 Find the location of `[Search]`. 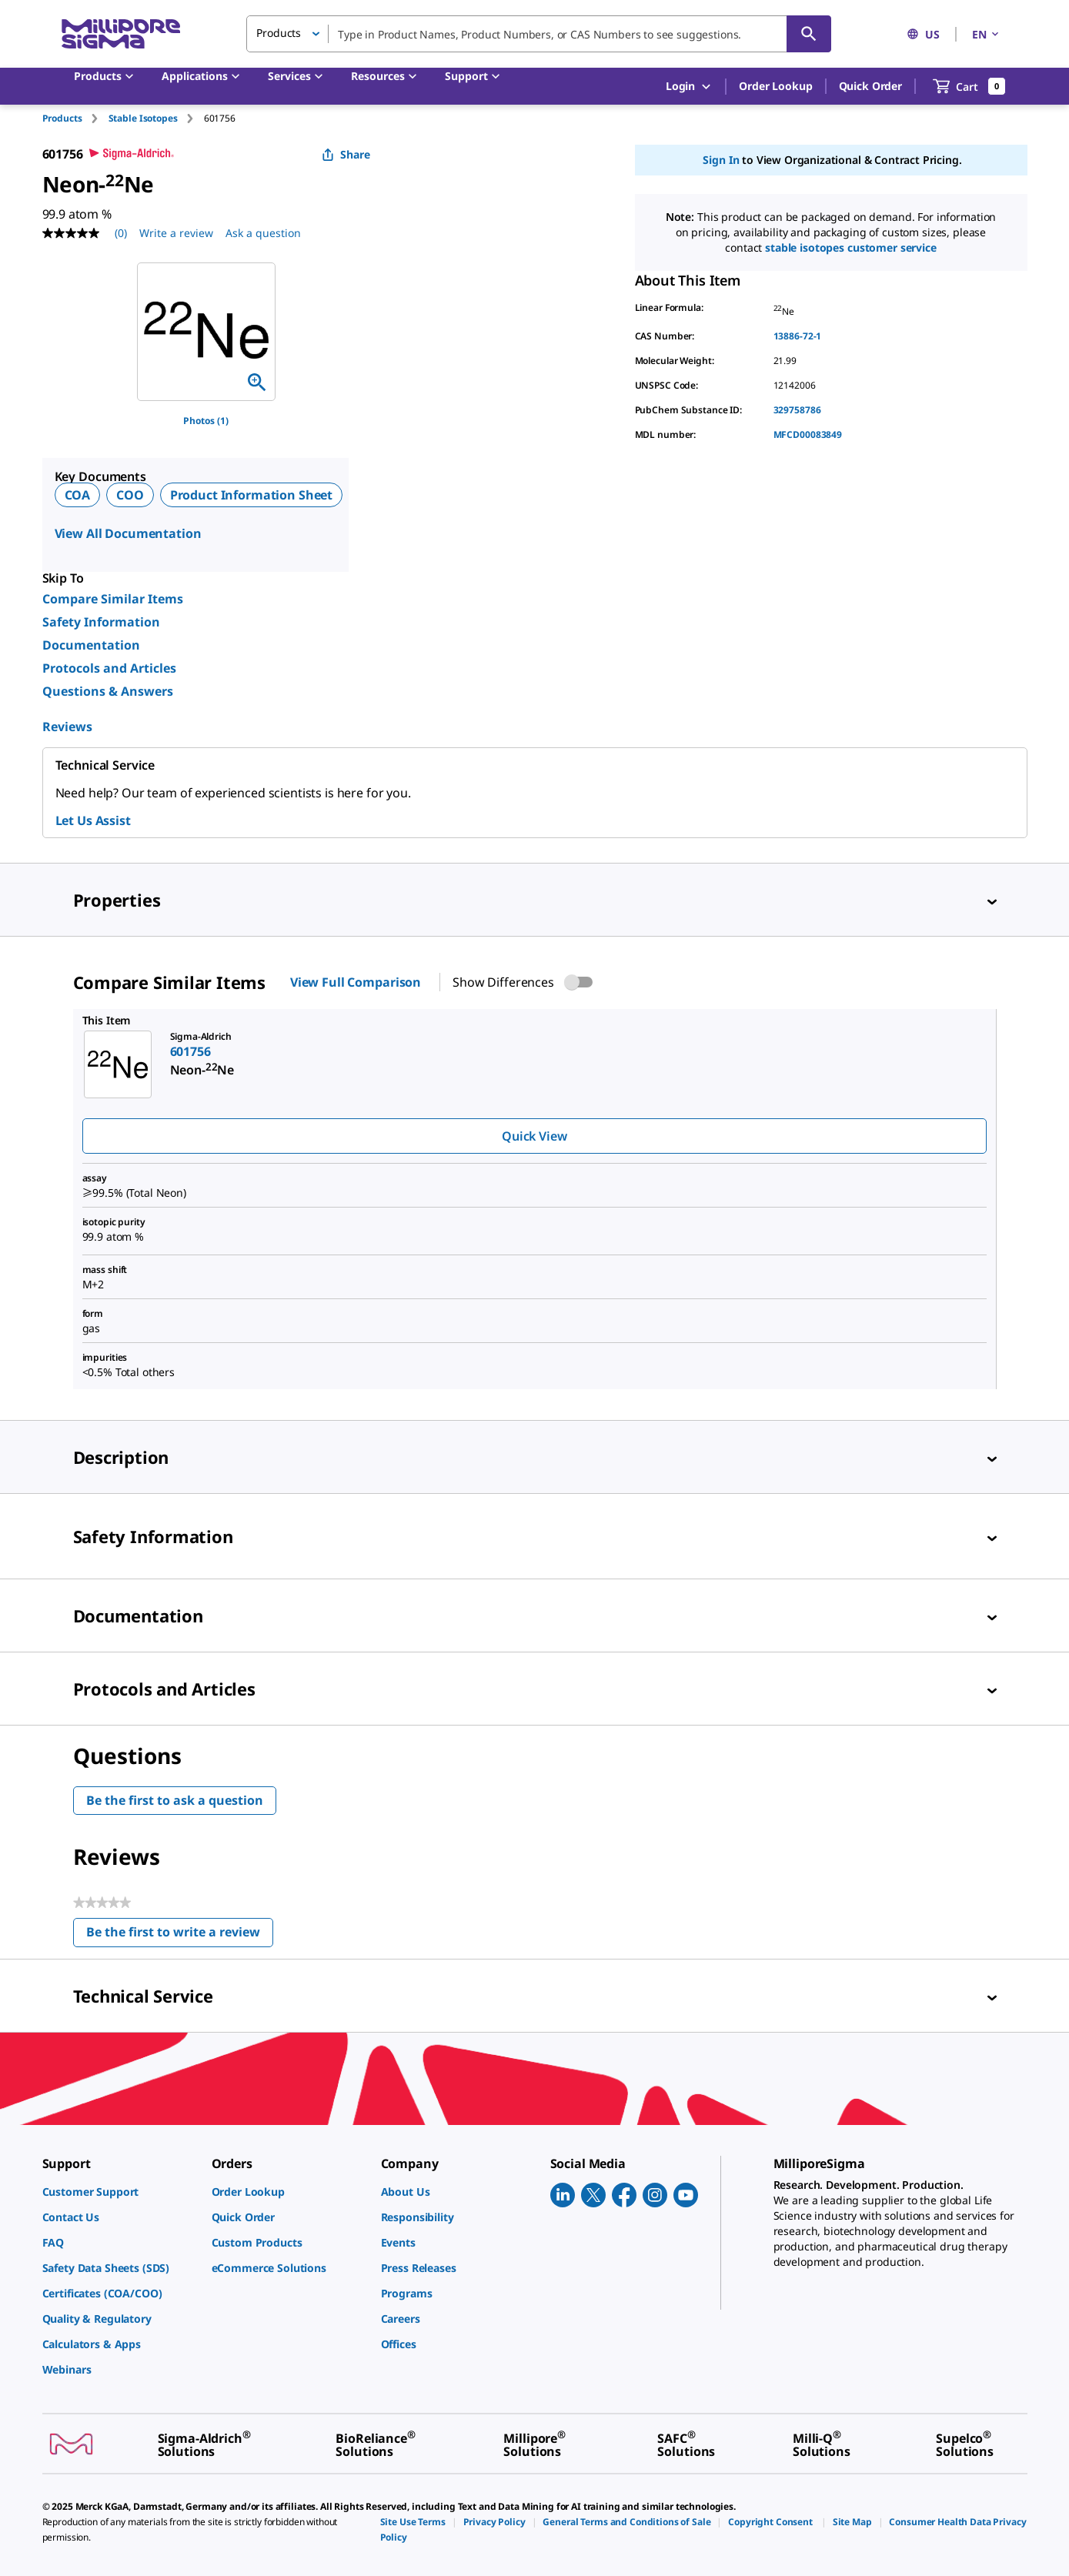

[Search] is located at coordinates (809, 33).